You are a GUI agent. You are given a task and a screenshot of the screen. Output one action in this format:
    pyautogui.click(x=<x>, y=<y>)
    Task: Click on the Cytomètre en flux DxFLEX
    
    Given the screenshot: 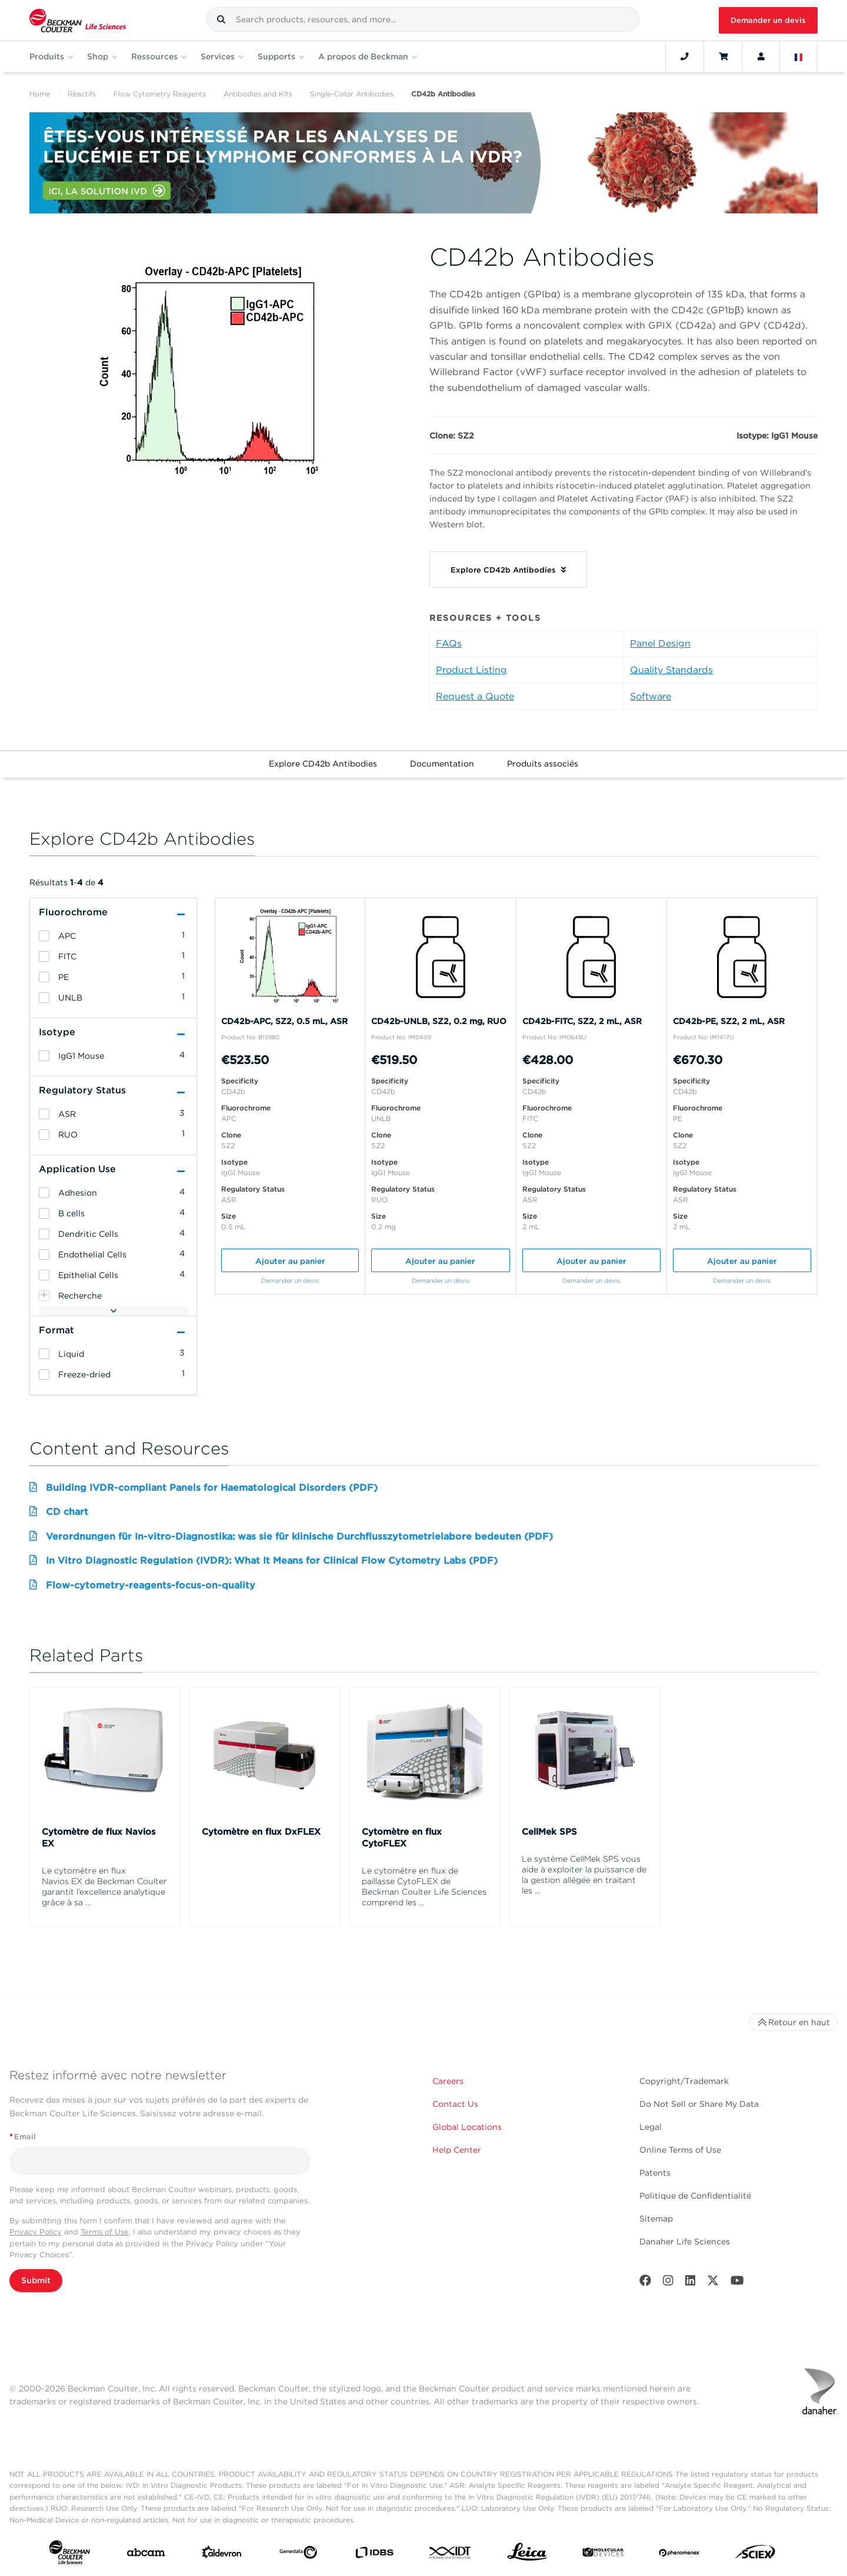 What is the action you would take?
    pyautogui.click(x=261, y=1831)
    